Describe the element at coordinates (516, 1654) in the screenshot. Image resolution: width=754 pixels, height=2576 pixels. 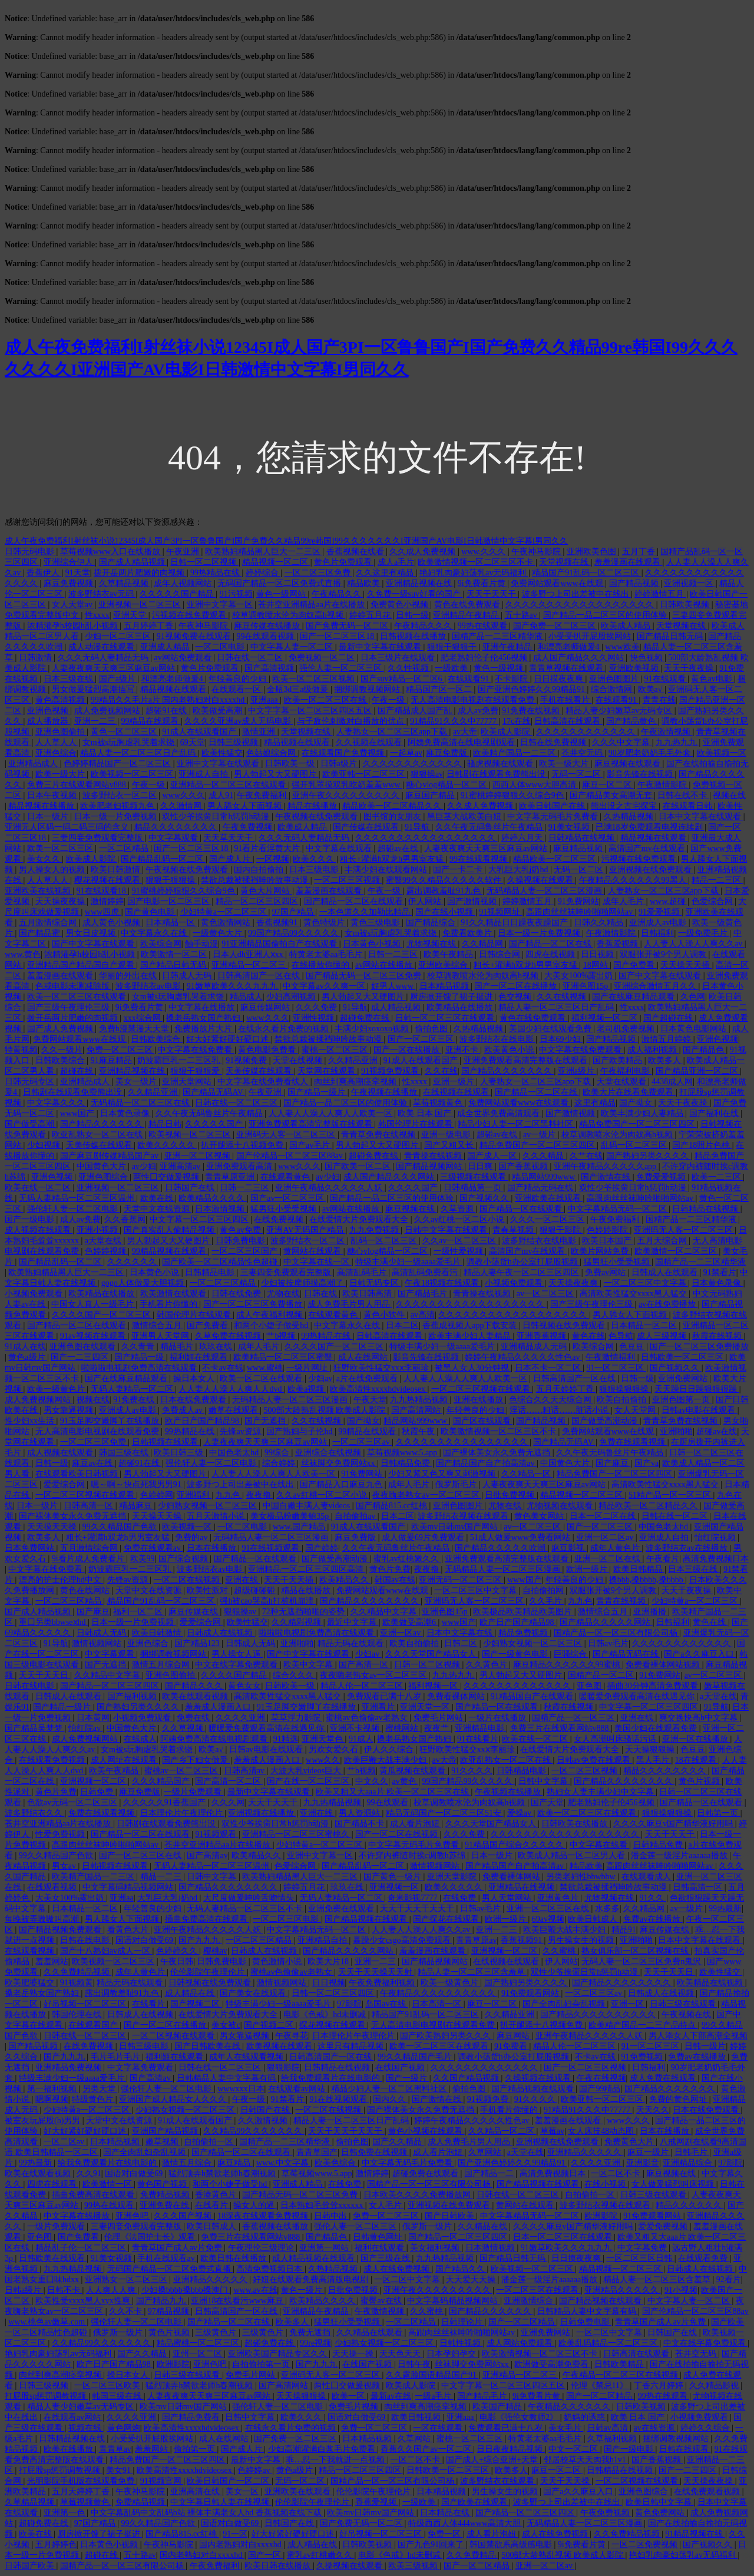
I see `国产一级黄色电影` at that location.